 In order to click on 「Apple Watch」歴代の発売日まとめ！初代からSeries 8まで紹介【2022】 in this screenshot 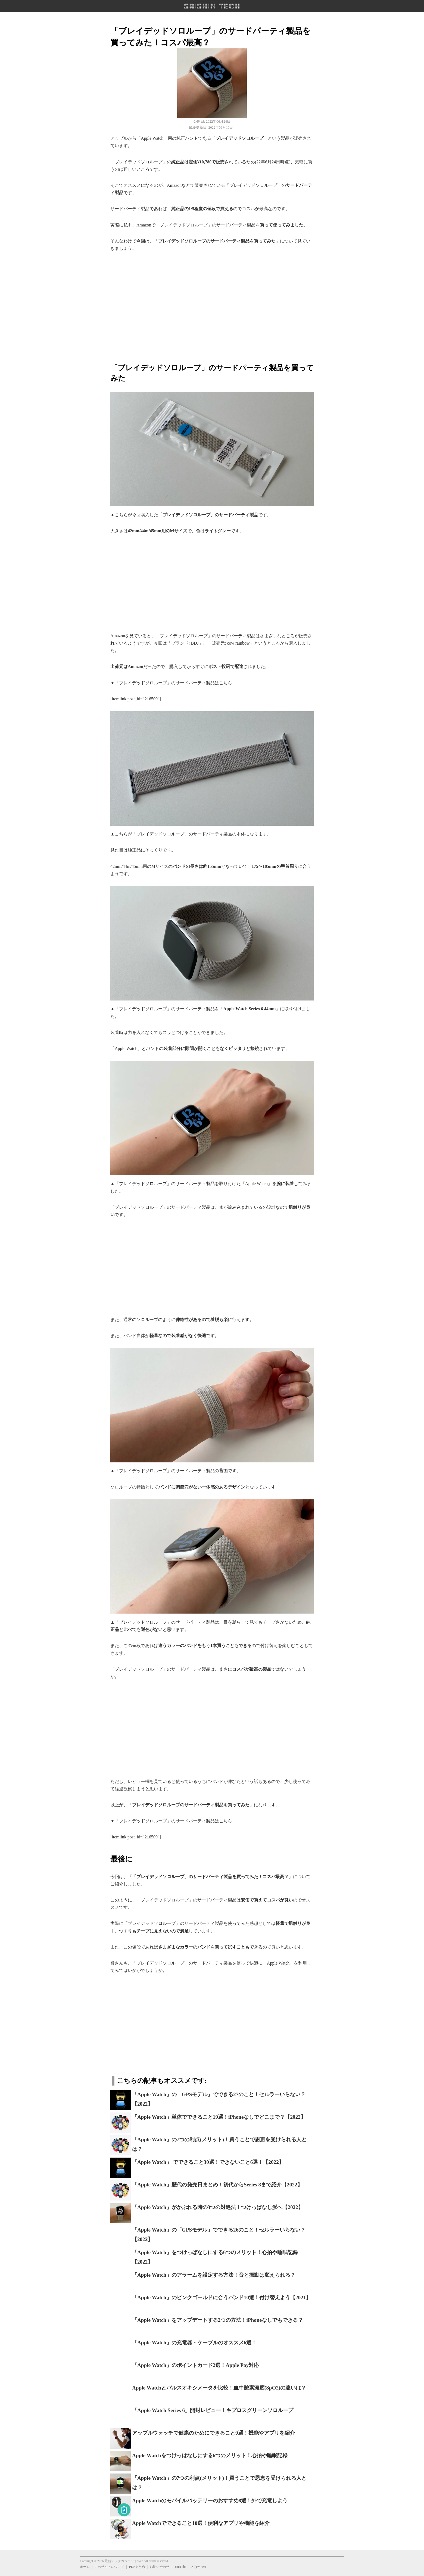, I will do `click(217, 2184)`.